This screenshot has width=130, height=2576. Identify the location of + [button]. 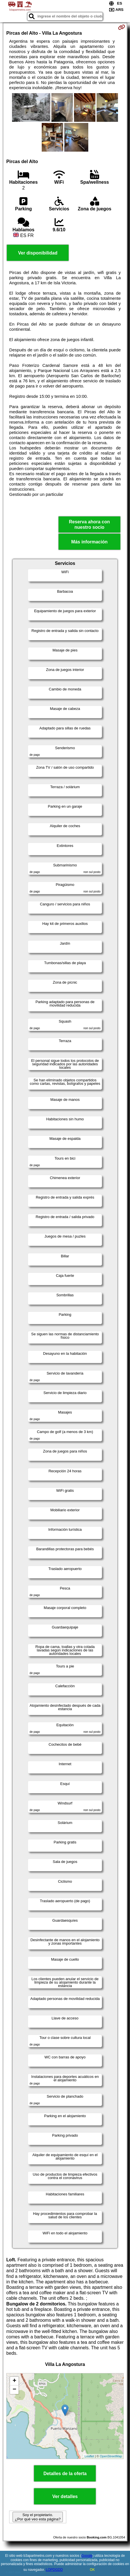
(14, 2381).